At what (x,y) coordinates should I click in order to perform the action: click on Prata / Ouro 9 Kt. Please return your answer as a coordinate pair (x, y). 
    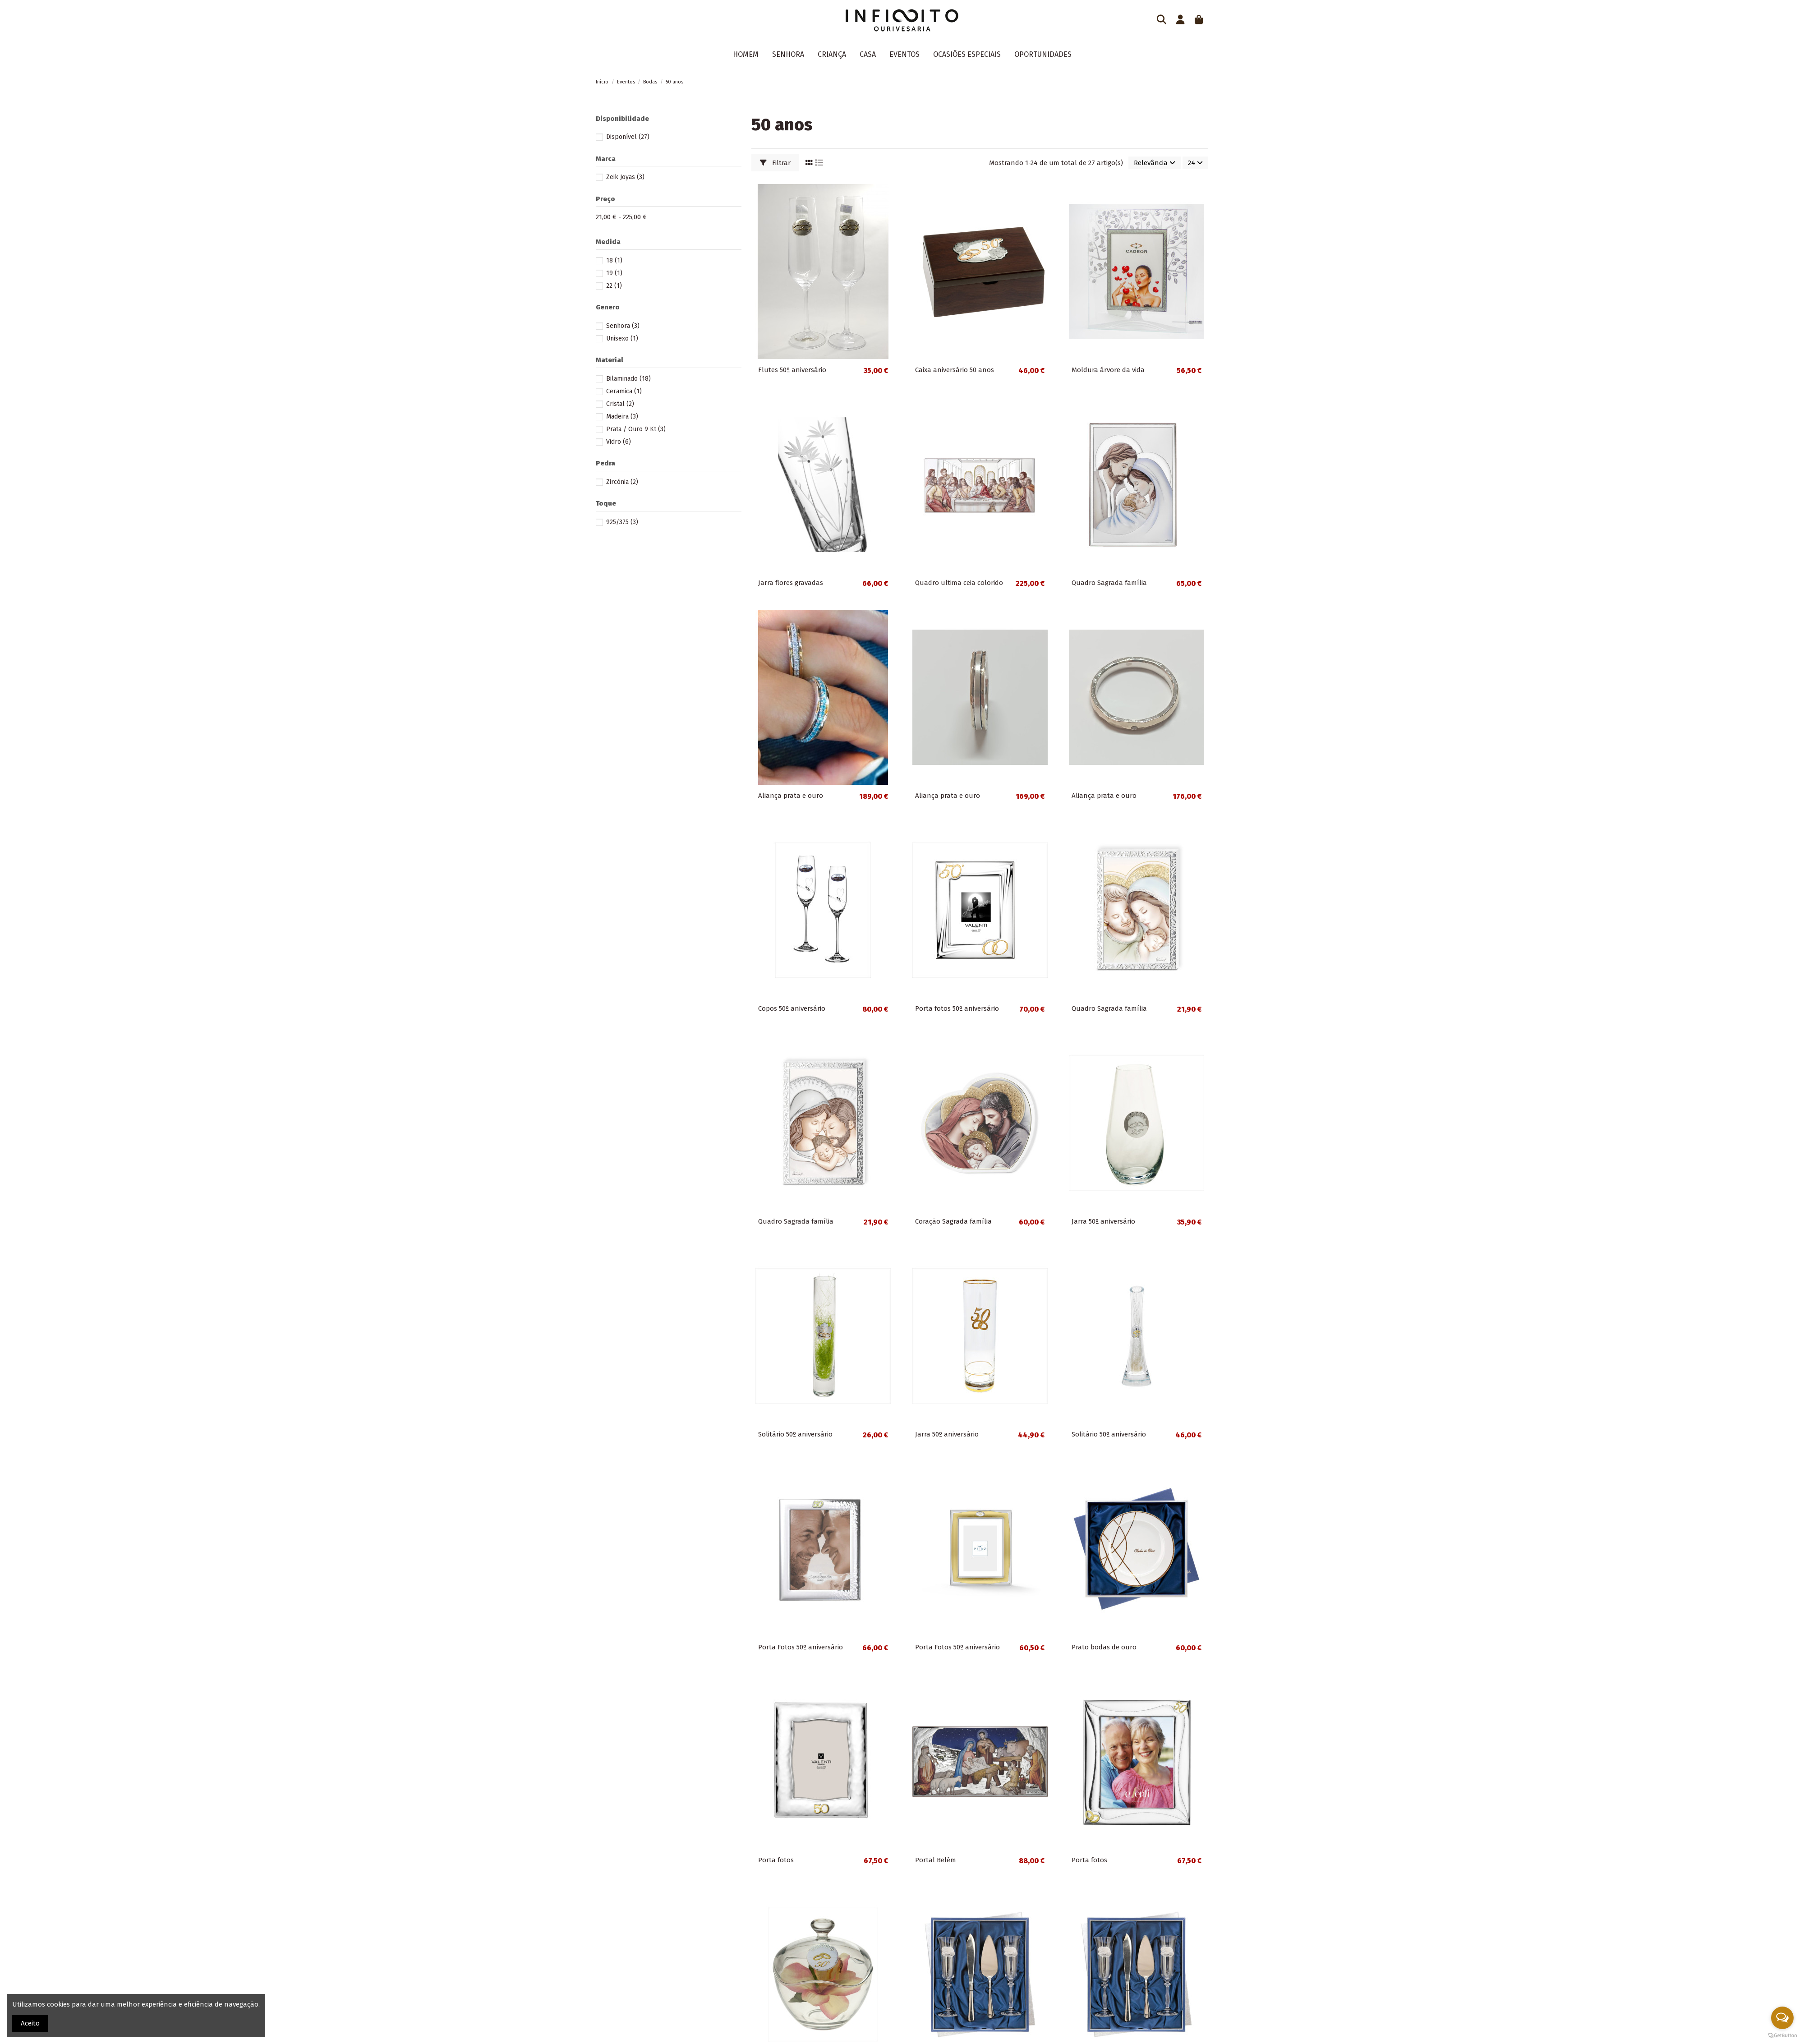
    Looking at the image, I should click on (636, 429).